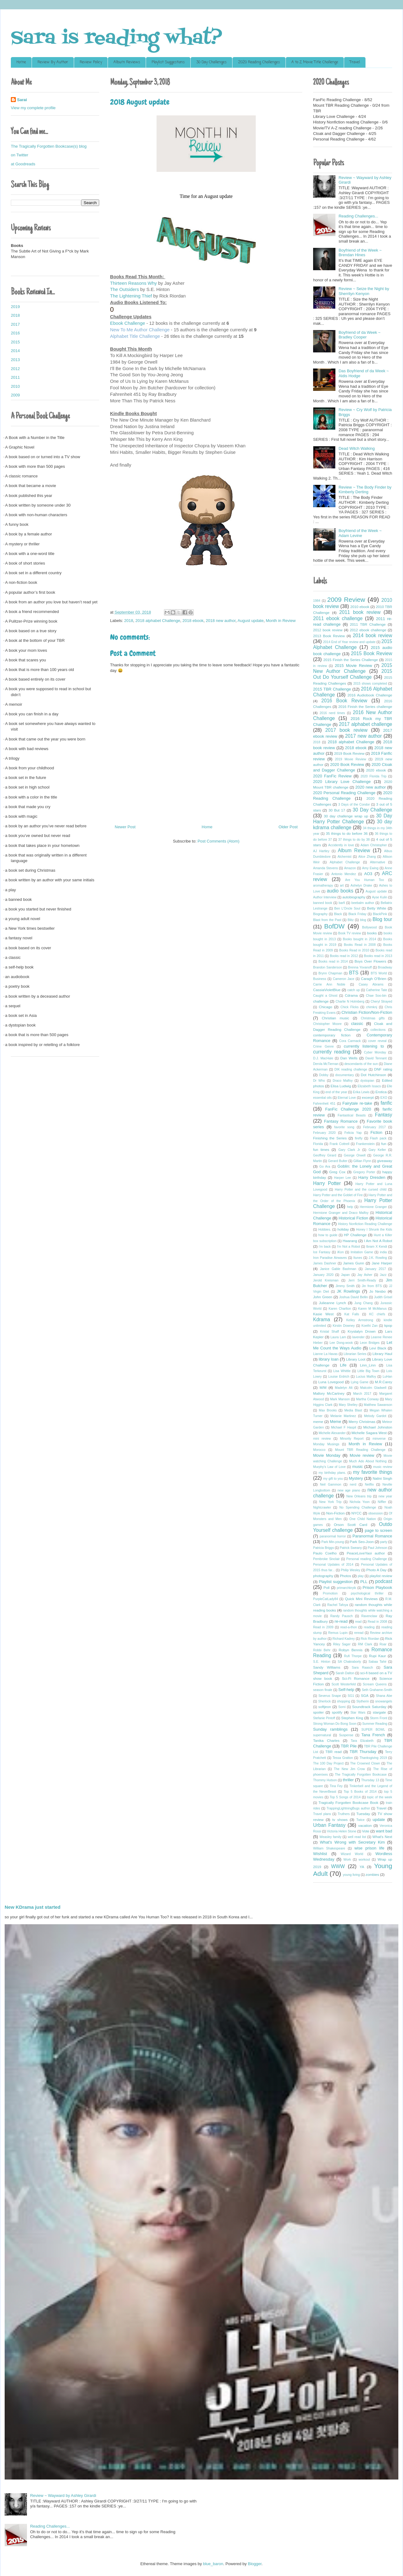 This screenshot has width=403, height=2576. I want to click on kpop, so click(388, 1325).